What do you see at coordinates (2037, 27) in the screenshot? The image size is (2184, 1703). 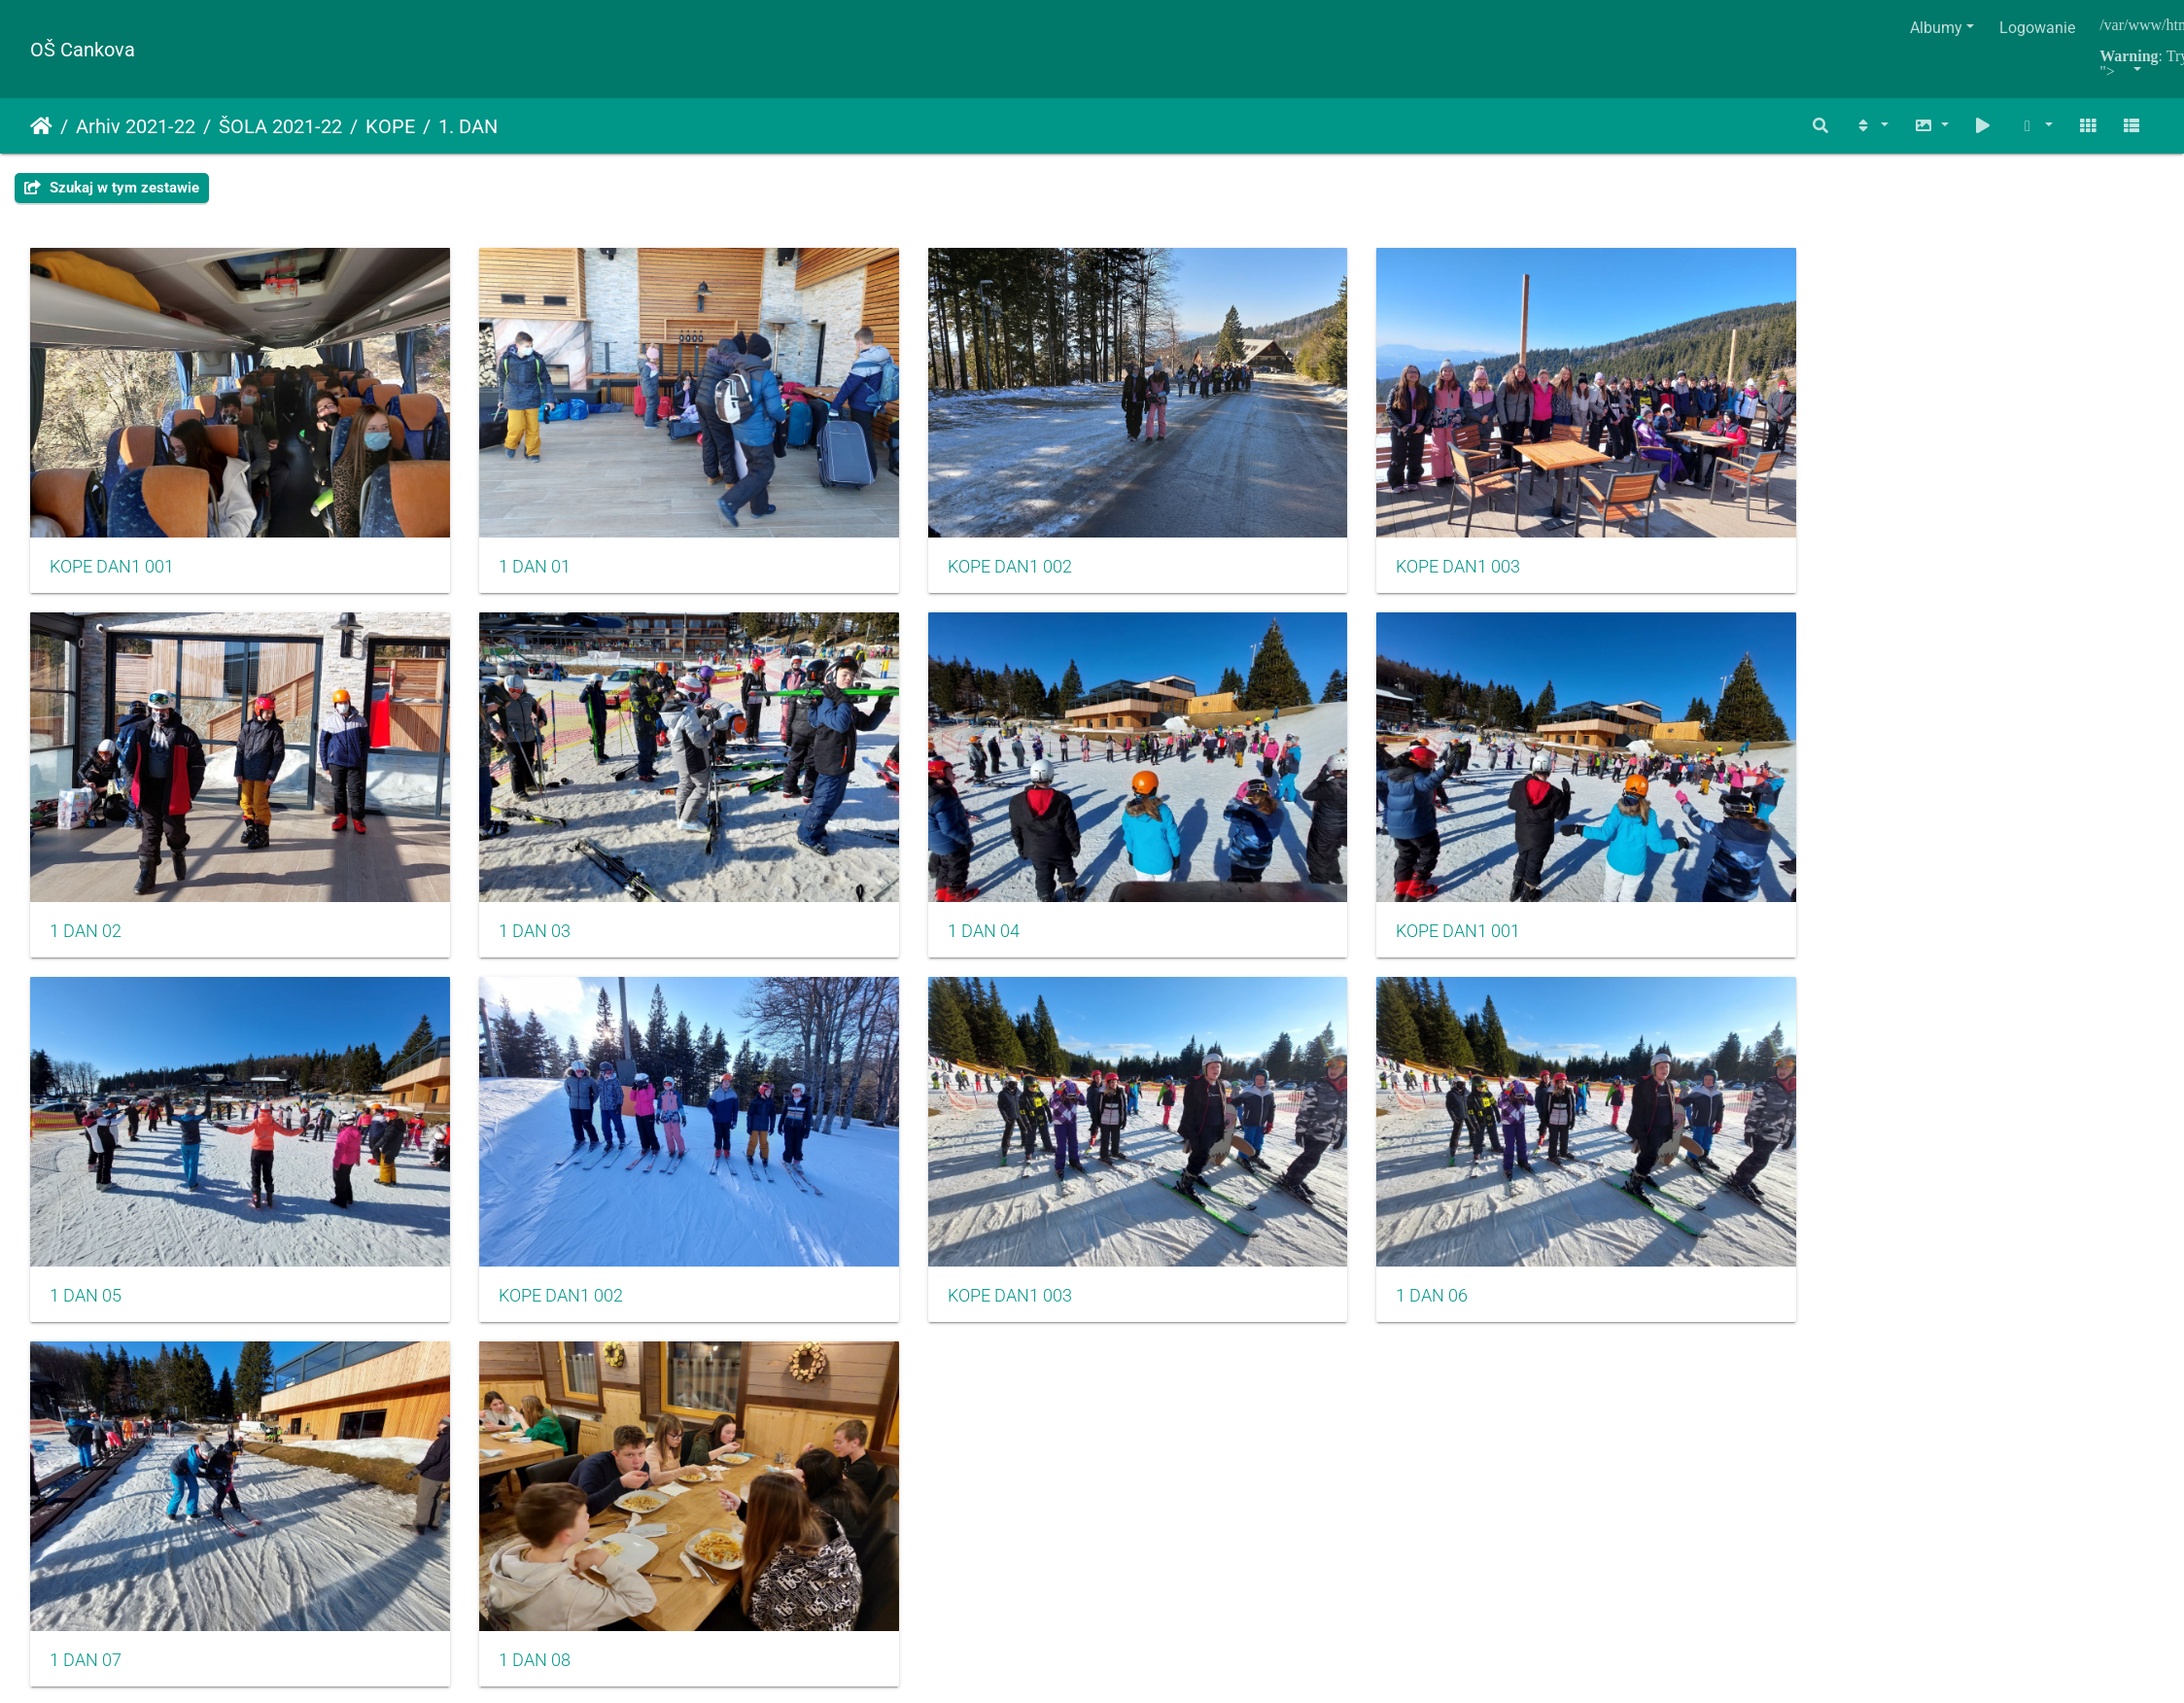 I see `Logowanie` at bounding box center [2037, 27].